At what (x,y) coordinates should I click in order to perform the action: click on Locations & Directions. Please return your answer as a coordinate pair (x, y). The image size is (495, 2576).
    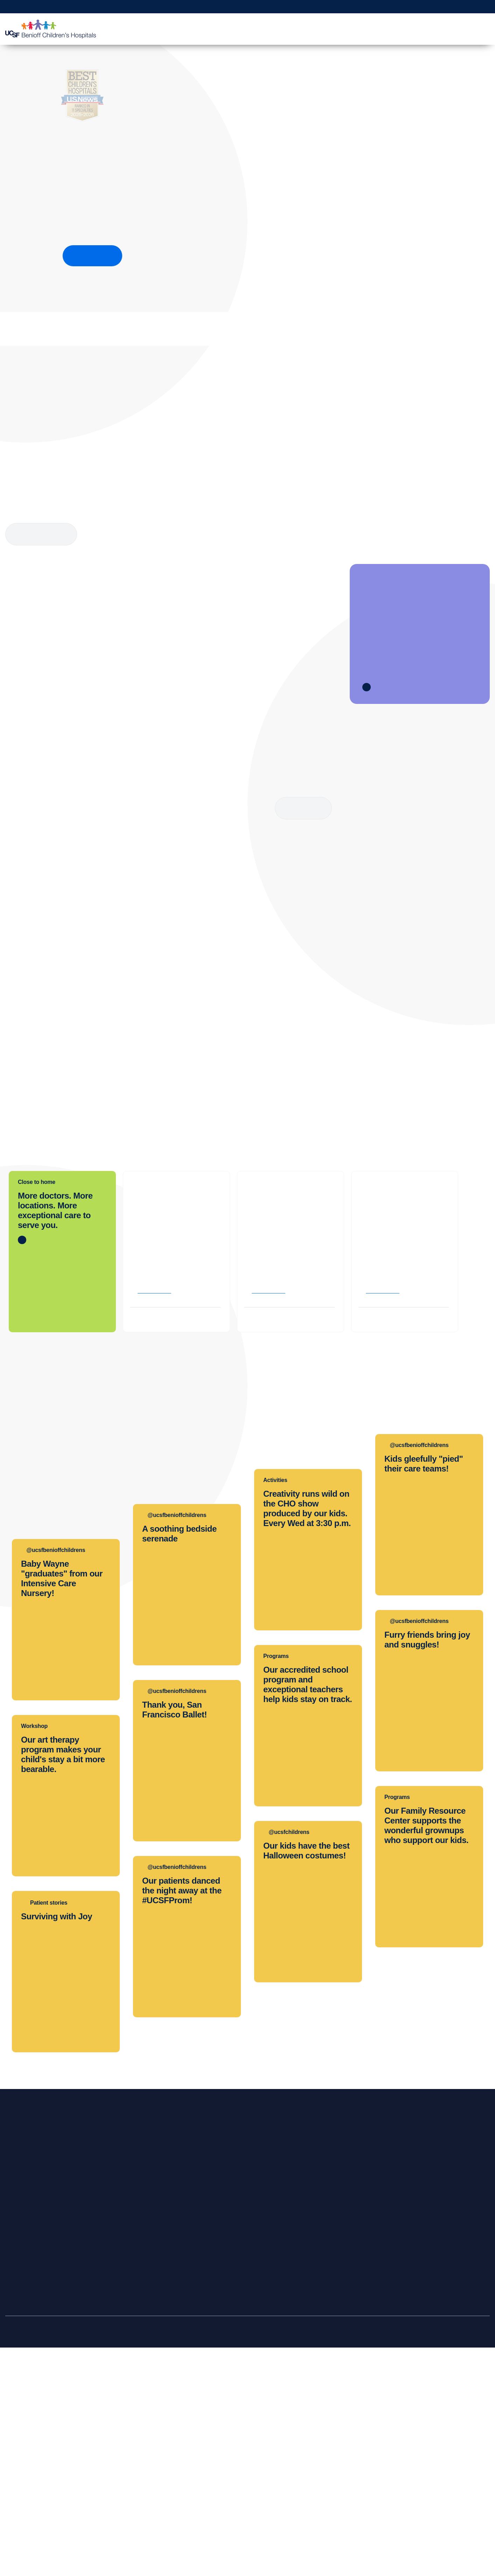
    Looking at the image, I should click on (38, 2470).